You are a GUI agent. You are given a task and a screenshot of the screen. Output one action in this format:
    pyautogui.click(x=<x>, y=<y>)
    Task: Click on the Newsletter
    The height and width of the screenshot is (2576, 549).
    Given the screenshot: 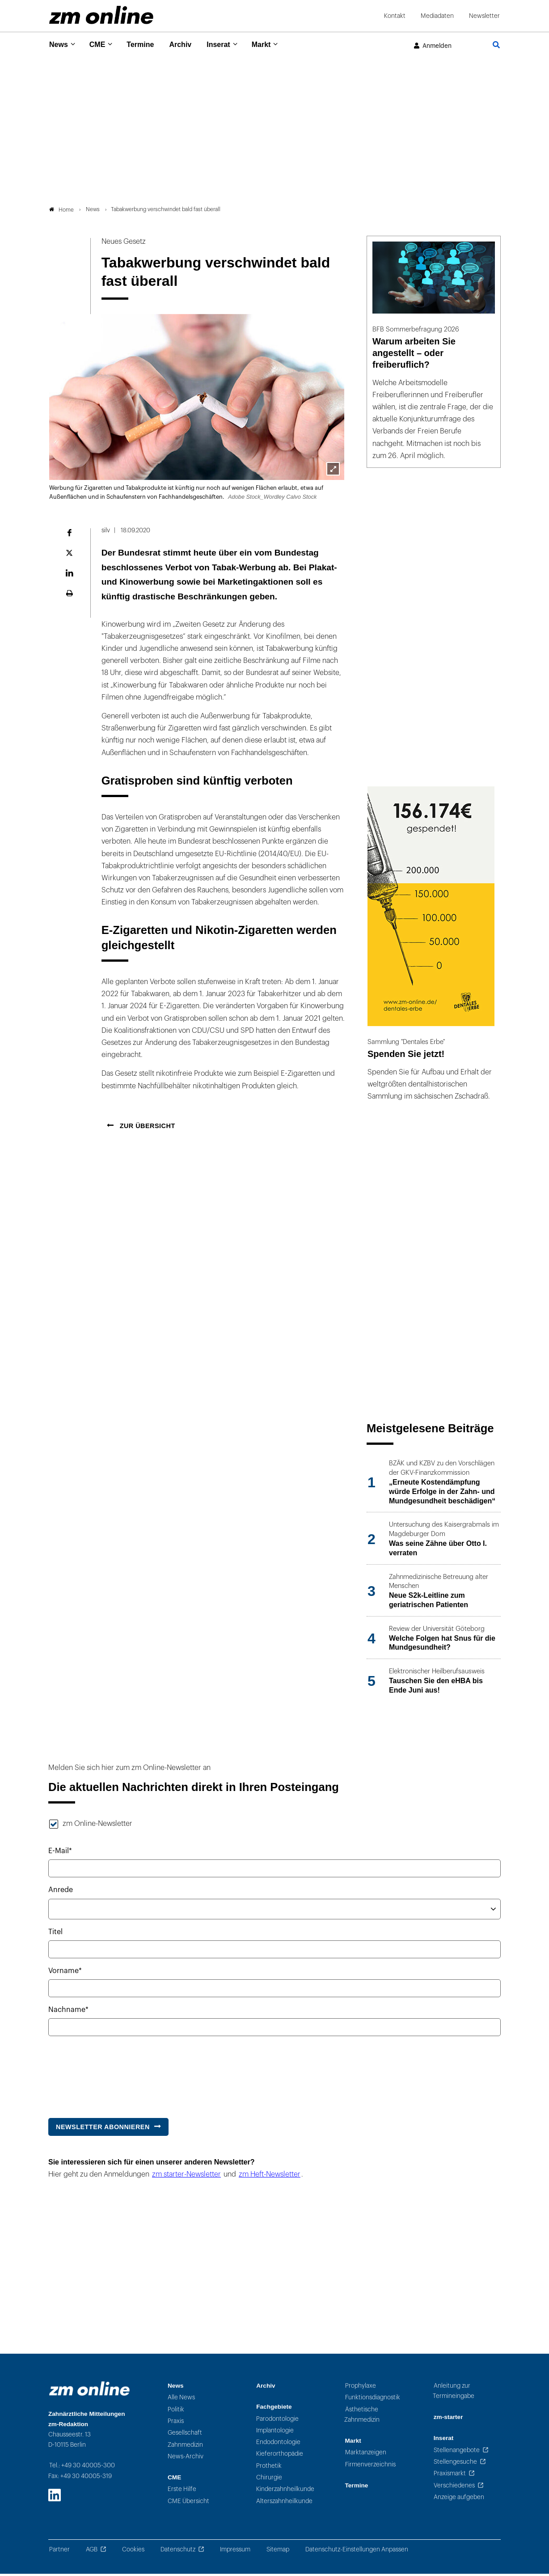 What is the action you would take?
    pyautogui.click(x=484, y=16)
    